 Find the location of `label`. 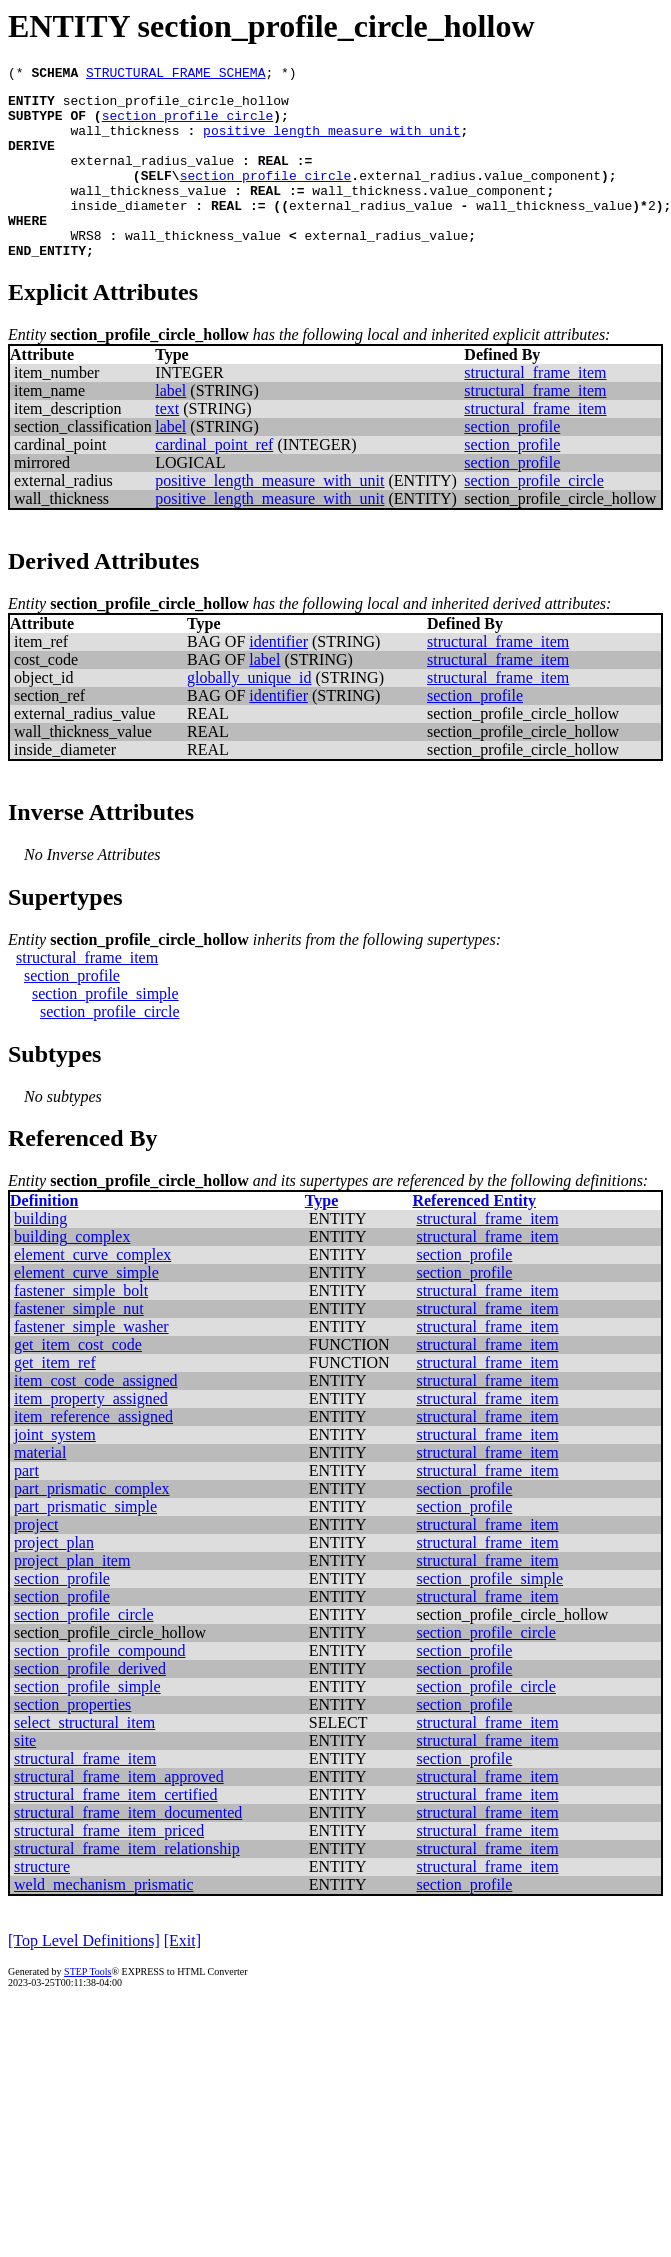

label is located at coordinates (170, 426).